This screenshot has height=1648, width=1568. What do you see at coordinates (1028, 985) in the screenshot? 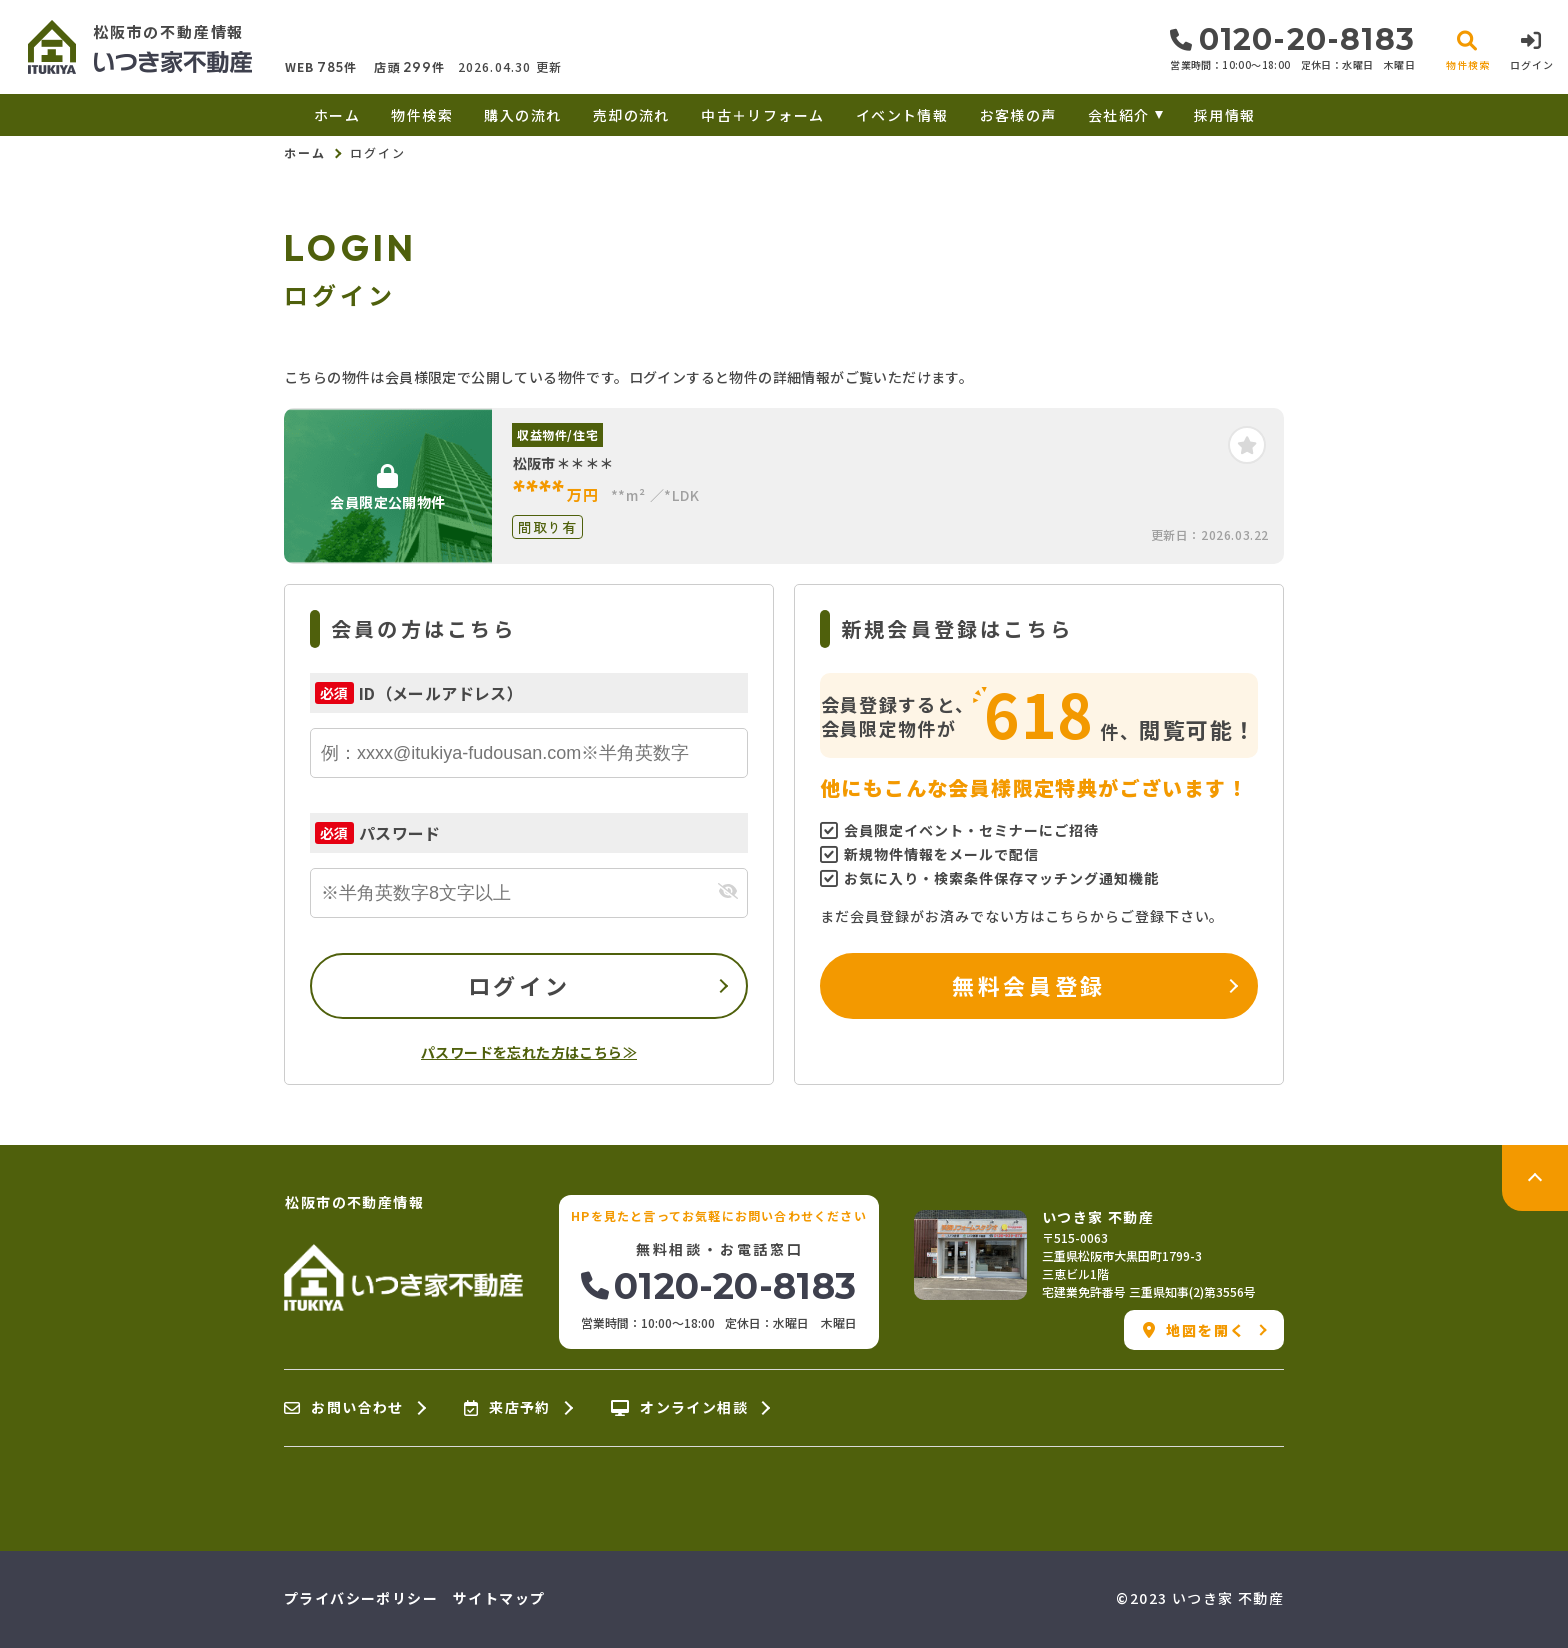
I see `無料会員登録` at bounding box center [1028, 985].